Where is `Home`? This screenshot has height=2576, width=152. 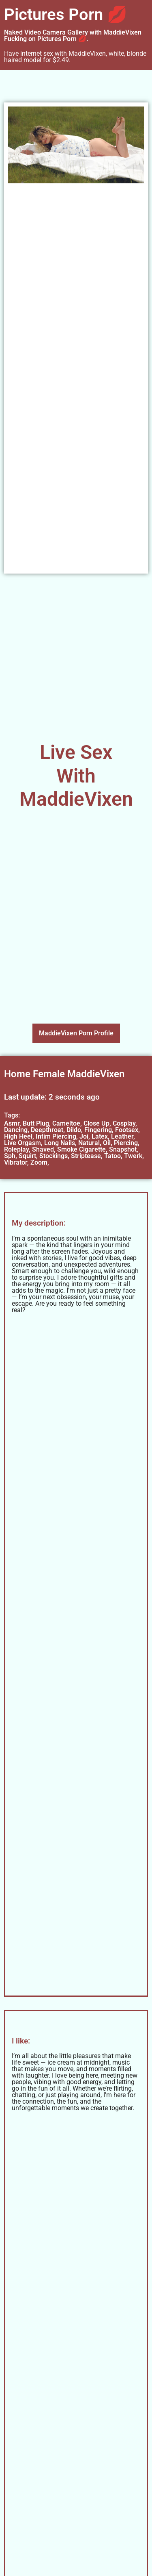 Home is located at coordinates (17, 1074).